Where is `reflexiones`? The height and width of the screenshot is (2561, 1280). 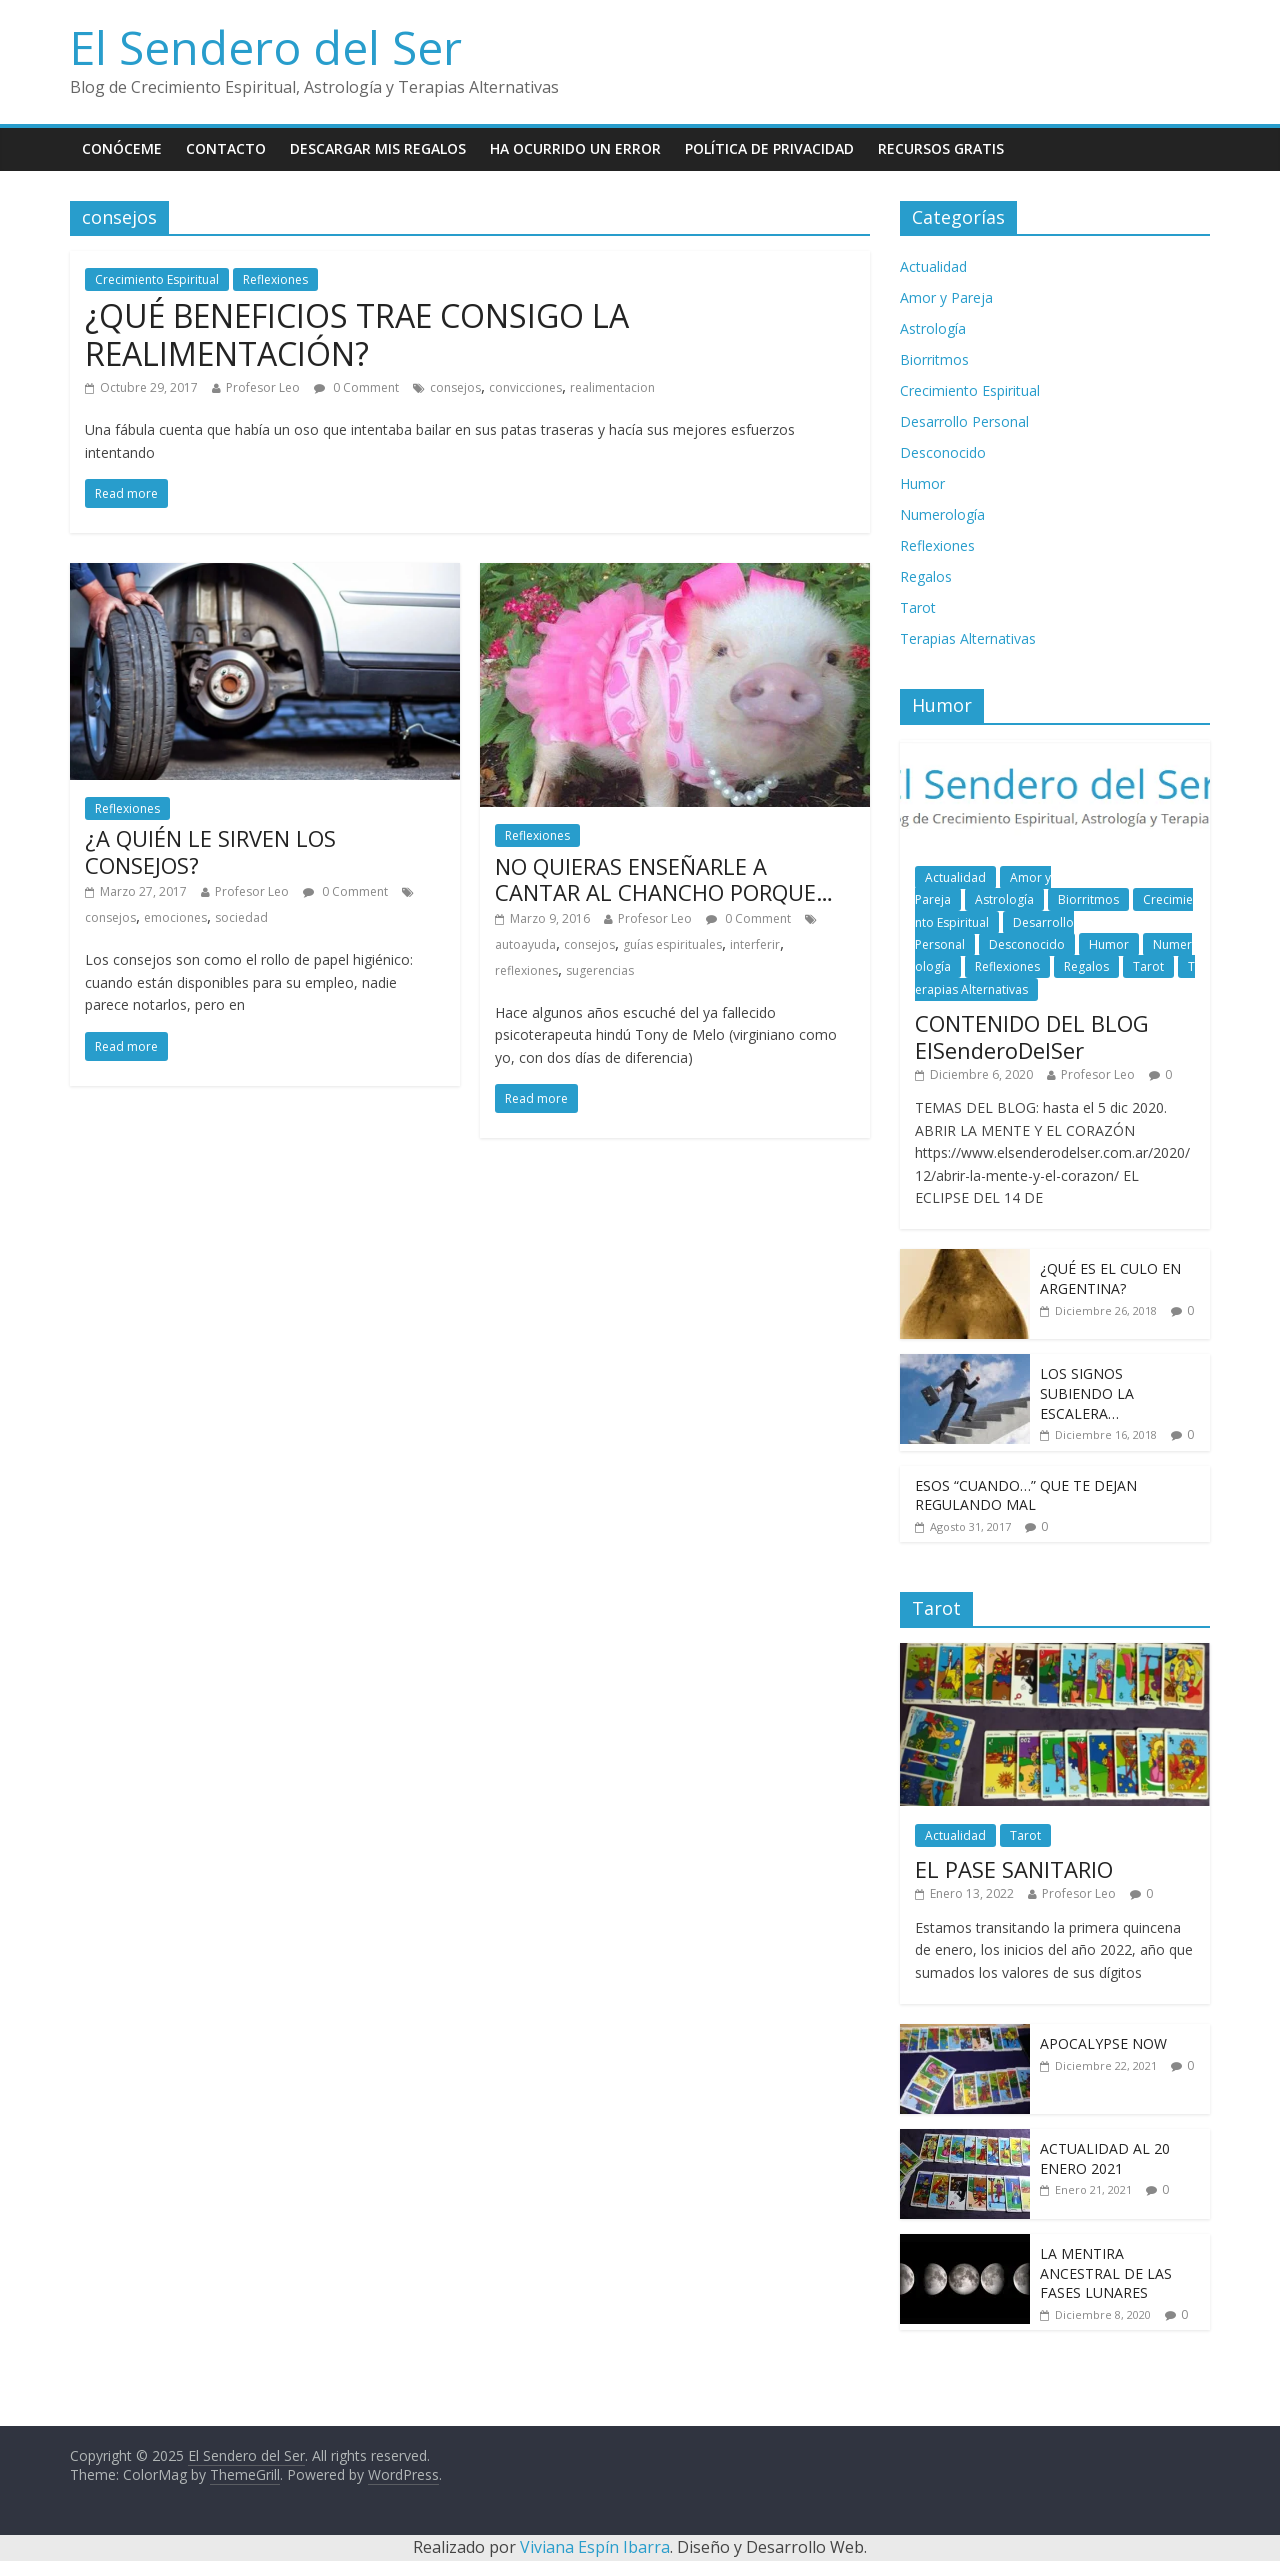 reflexiones is located at coordinates (526, 970).